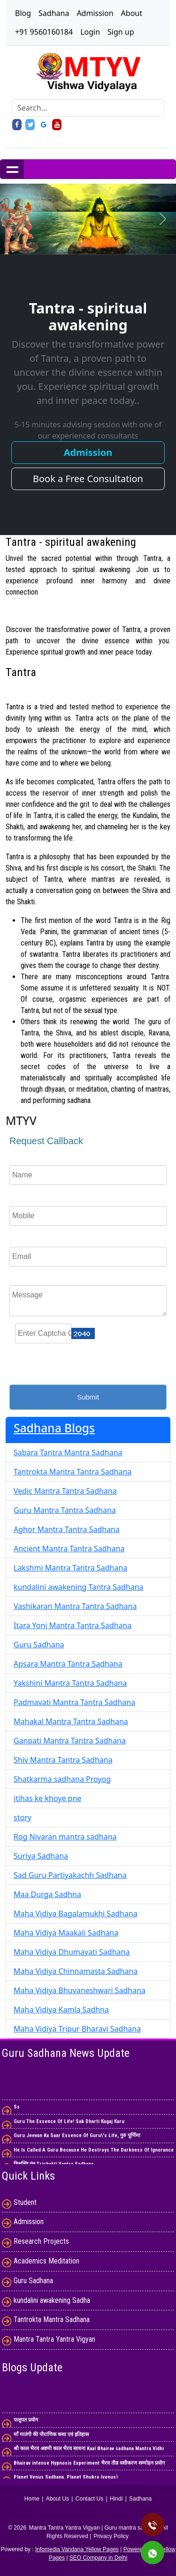 The height and width of the screenshot is (2576, 176). I want to click on Maha Vidiya Chinnamasta Sadhana, so click(76, 1971).